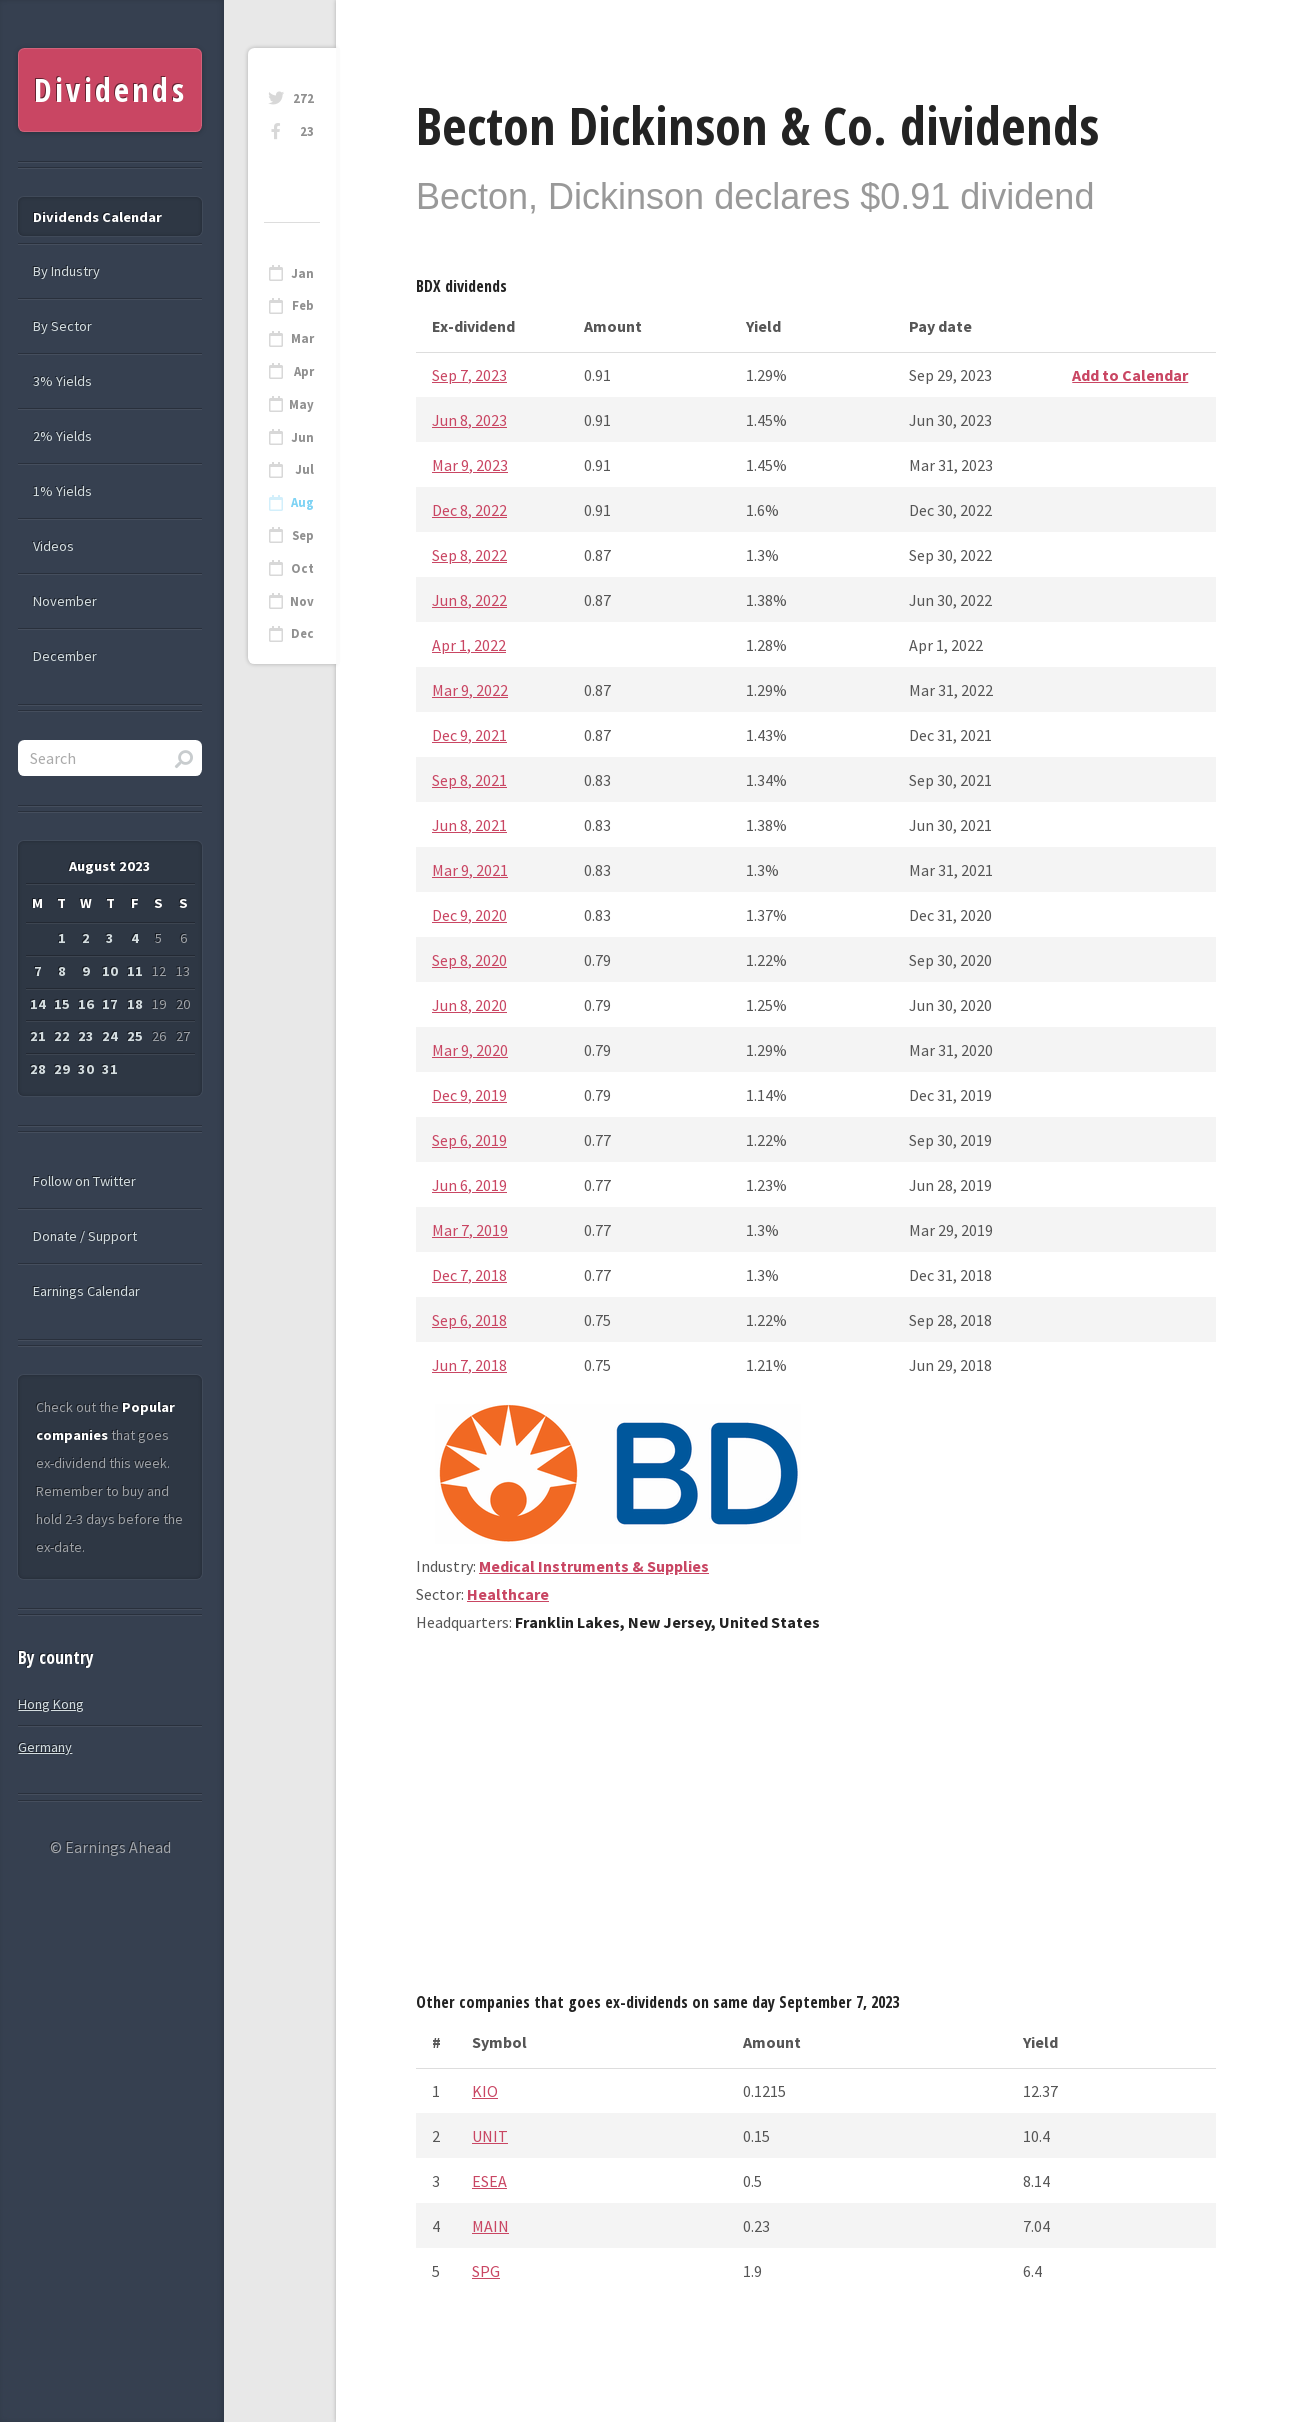 The width and height of the screenshot is (1296, 2422). Describe the element at coordinates (135, 971) in the screenshot. I see `11` at that location.